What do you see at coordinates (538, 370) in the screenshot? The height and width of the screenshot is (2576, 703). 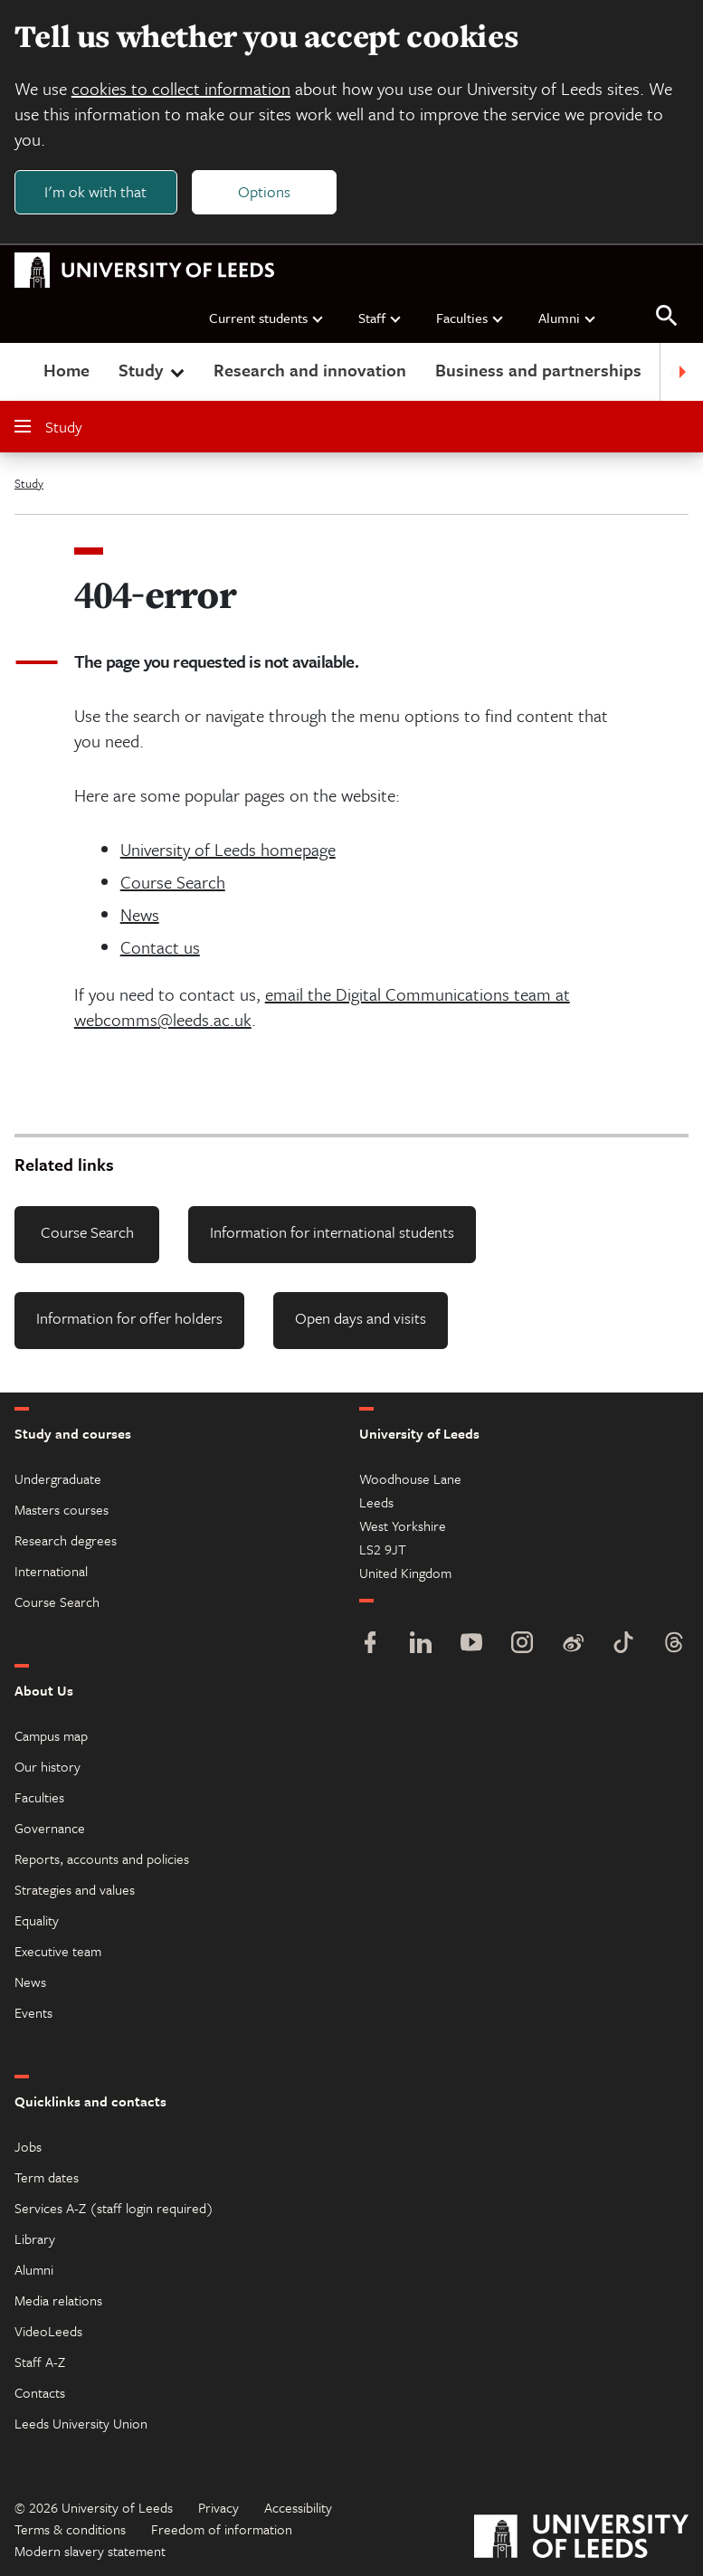 I see `Business and partnerships` at bounding box center [538, 370].